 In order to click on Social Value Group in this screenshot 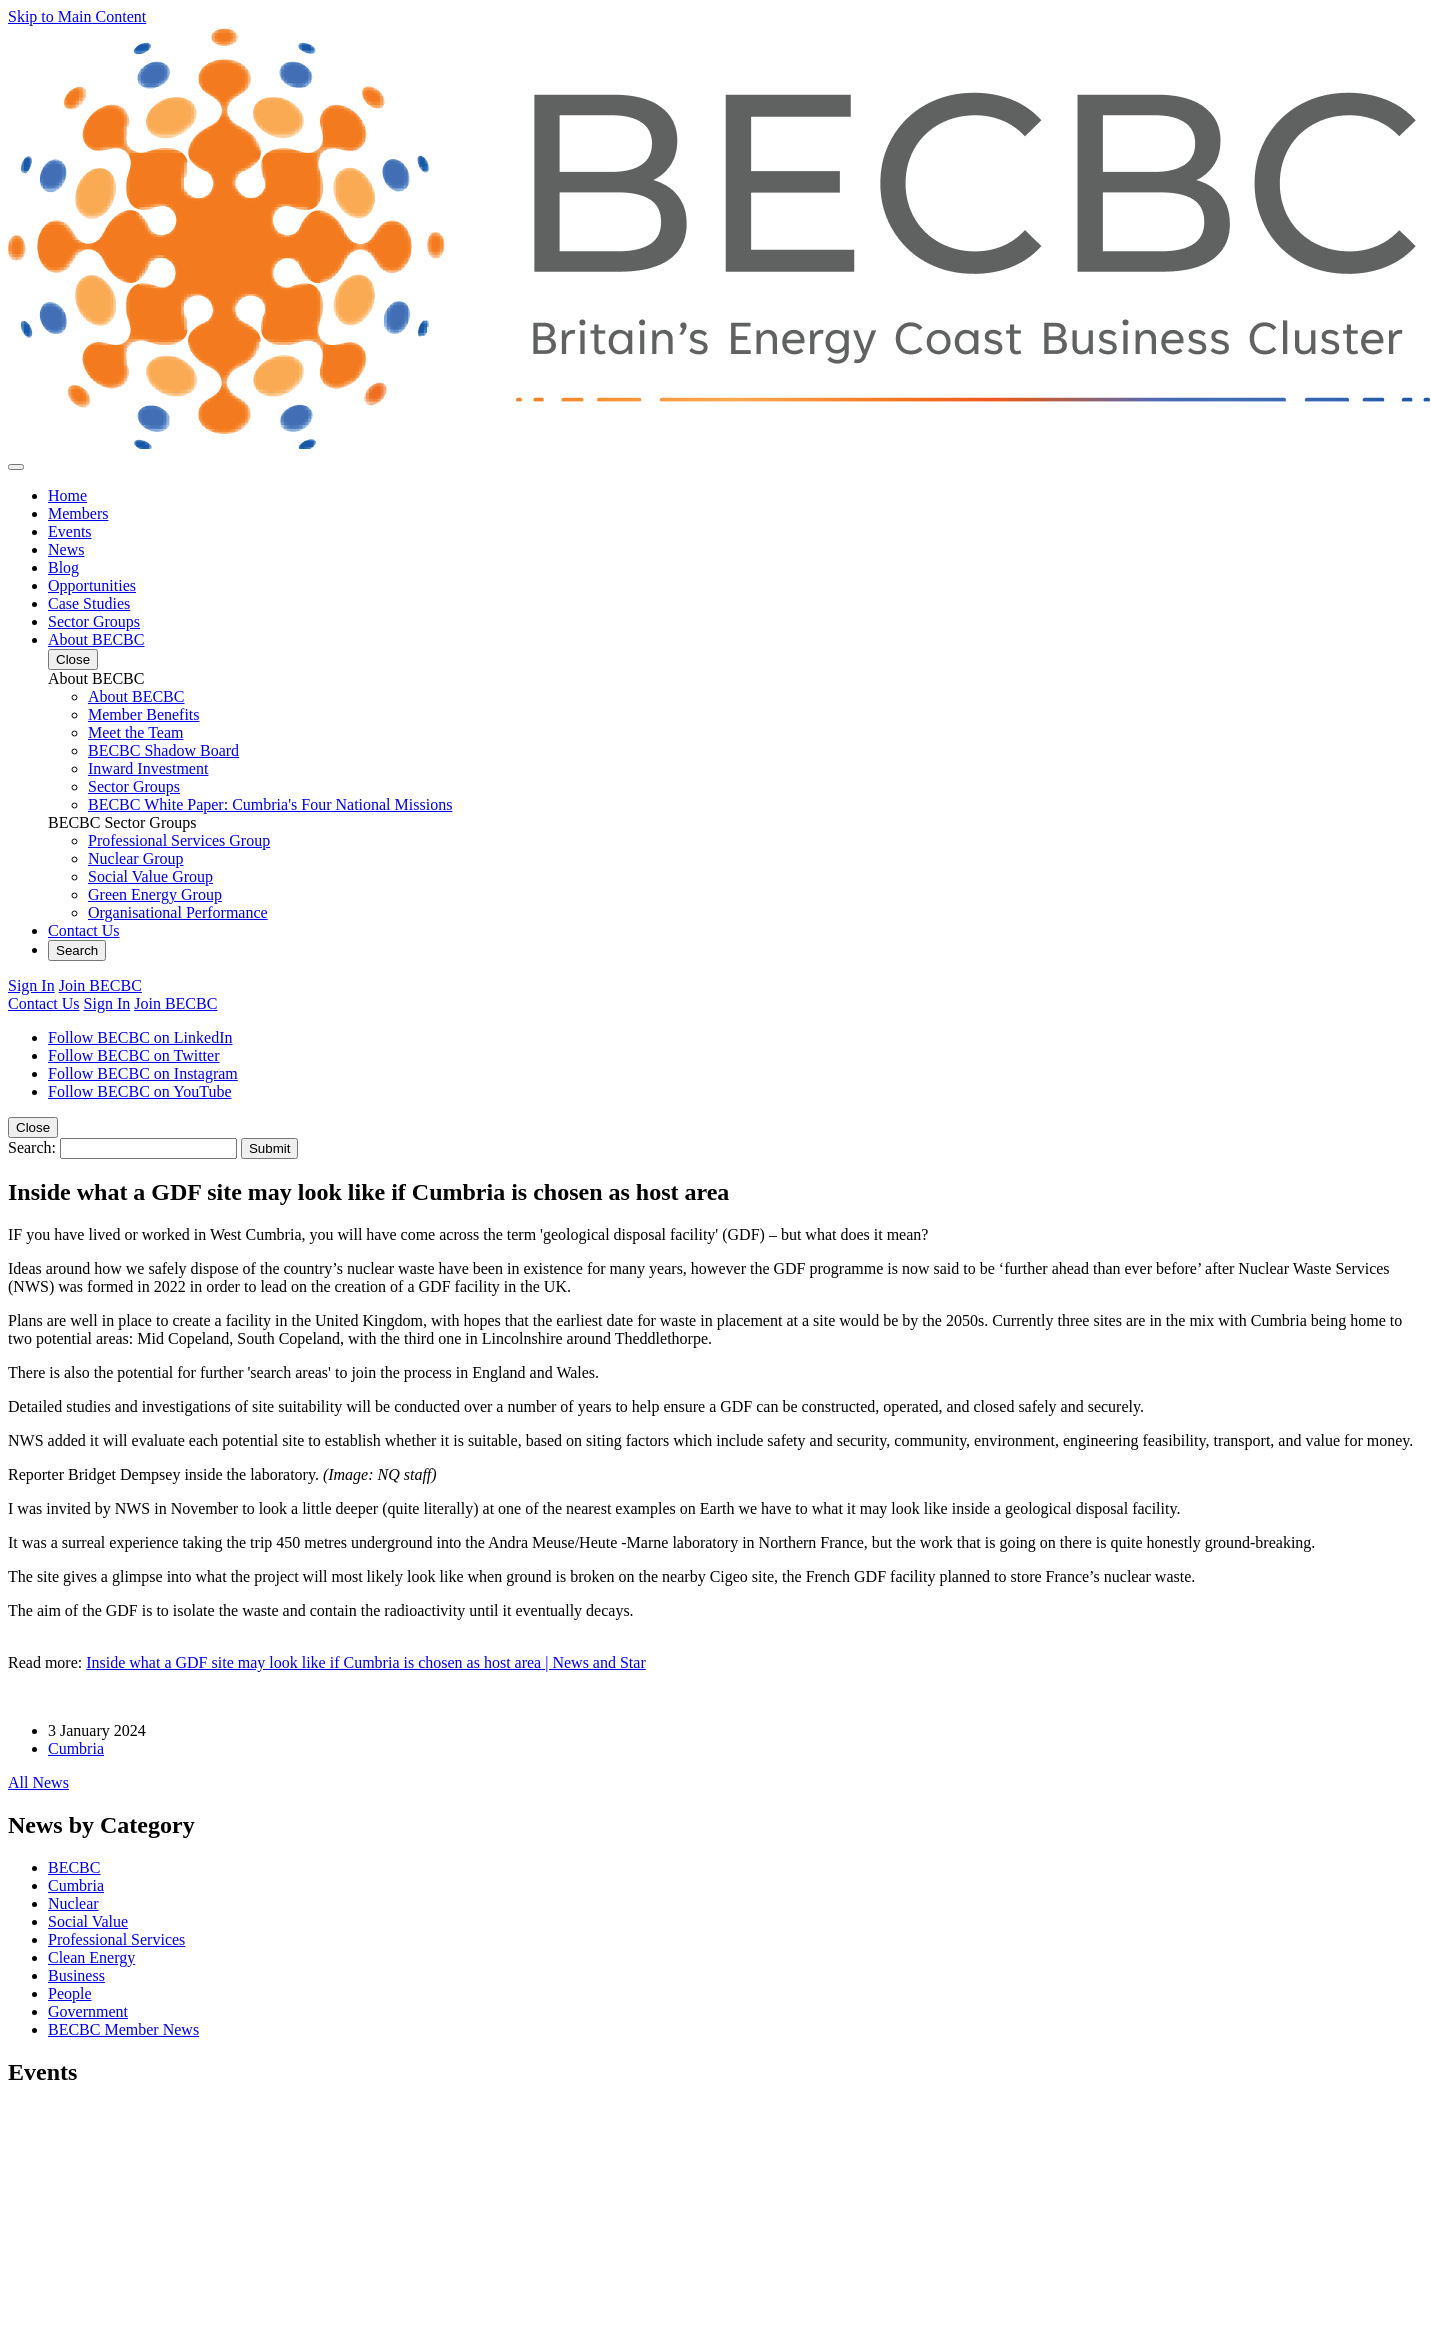, I will do `click(150, 876)`.